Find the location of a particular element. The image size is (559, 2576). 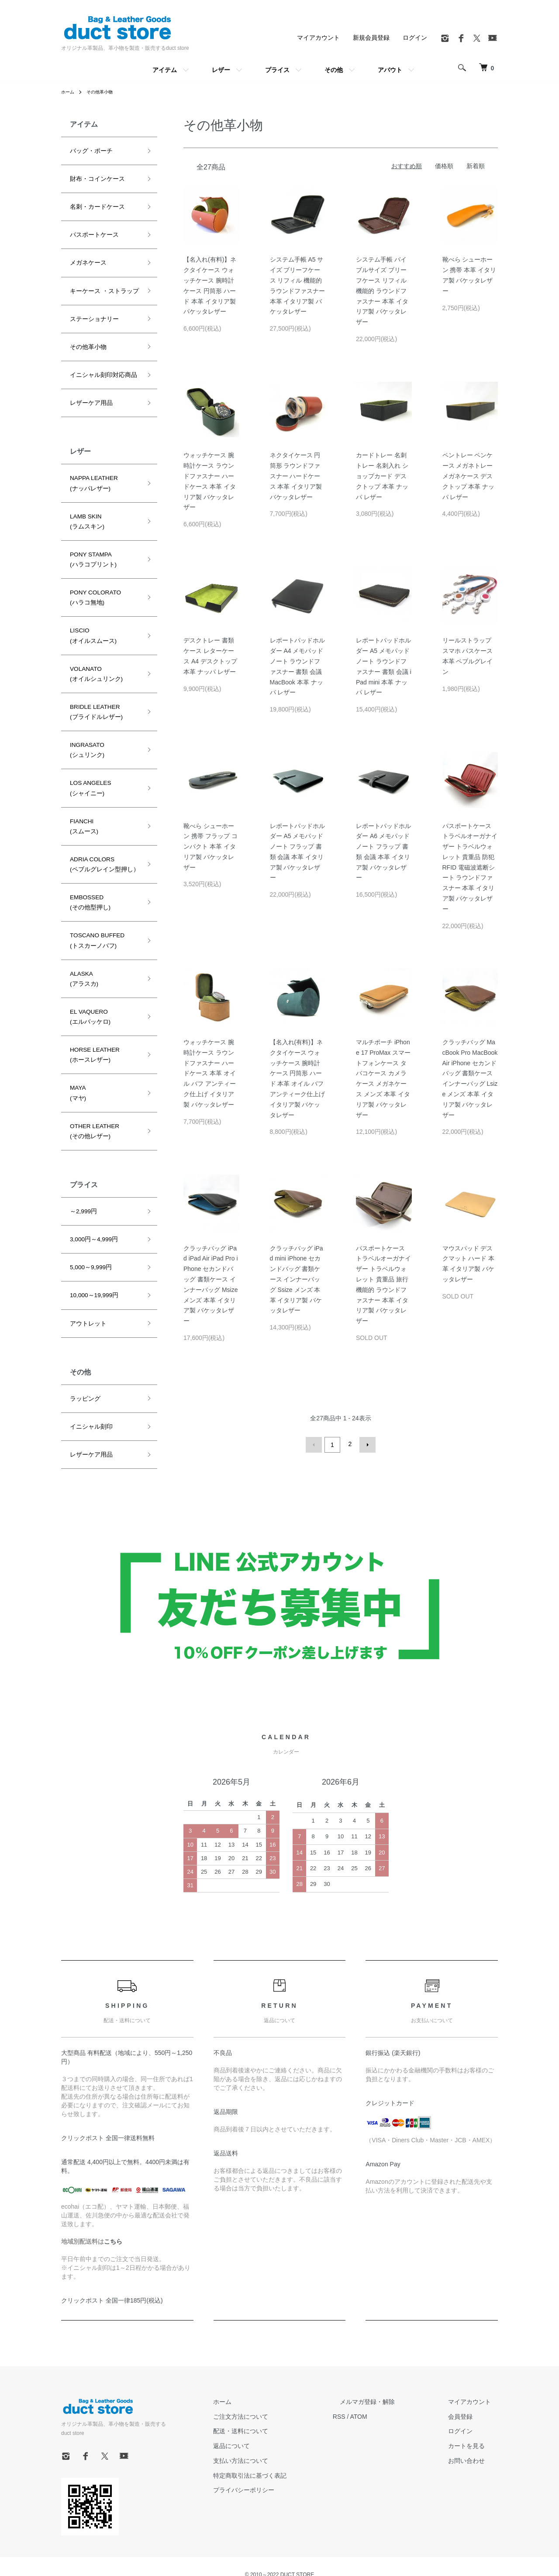

アバウト is located at coordinates (390, 69).